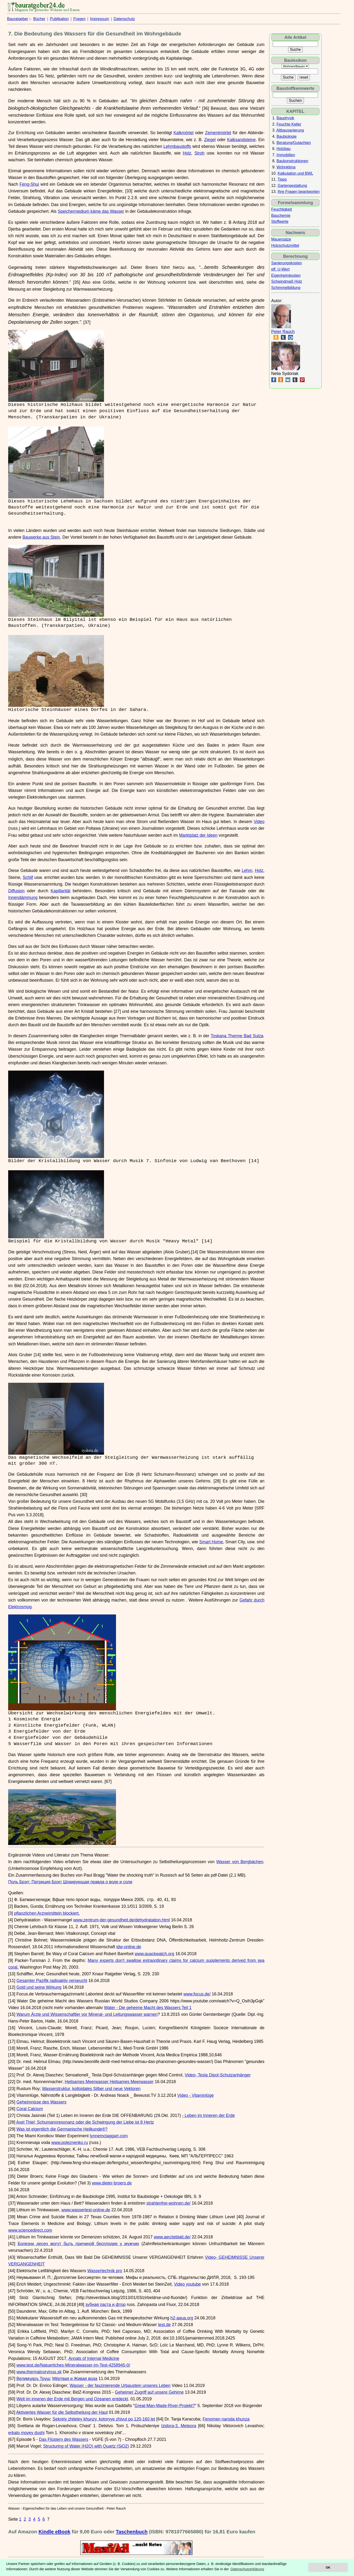  Describe the element at coordinates (60, 890) in the screenshot. I see `Kapillarität` at that location.